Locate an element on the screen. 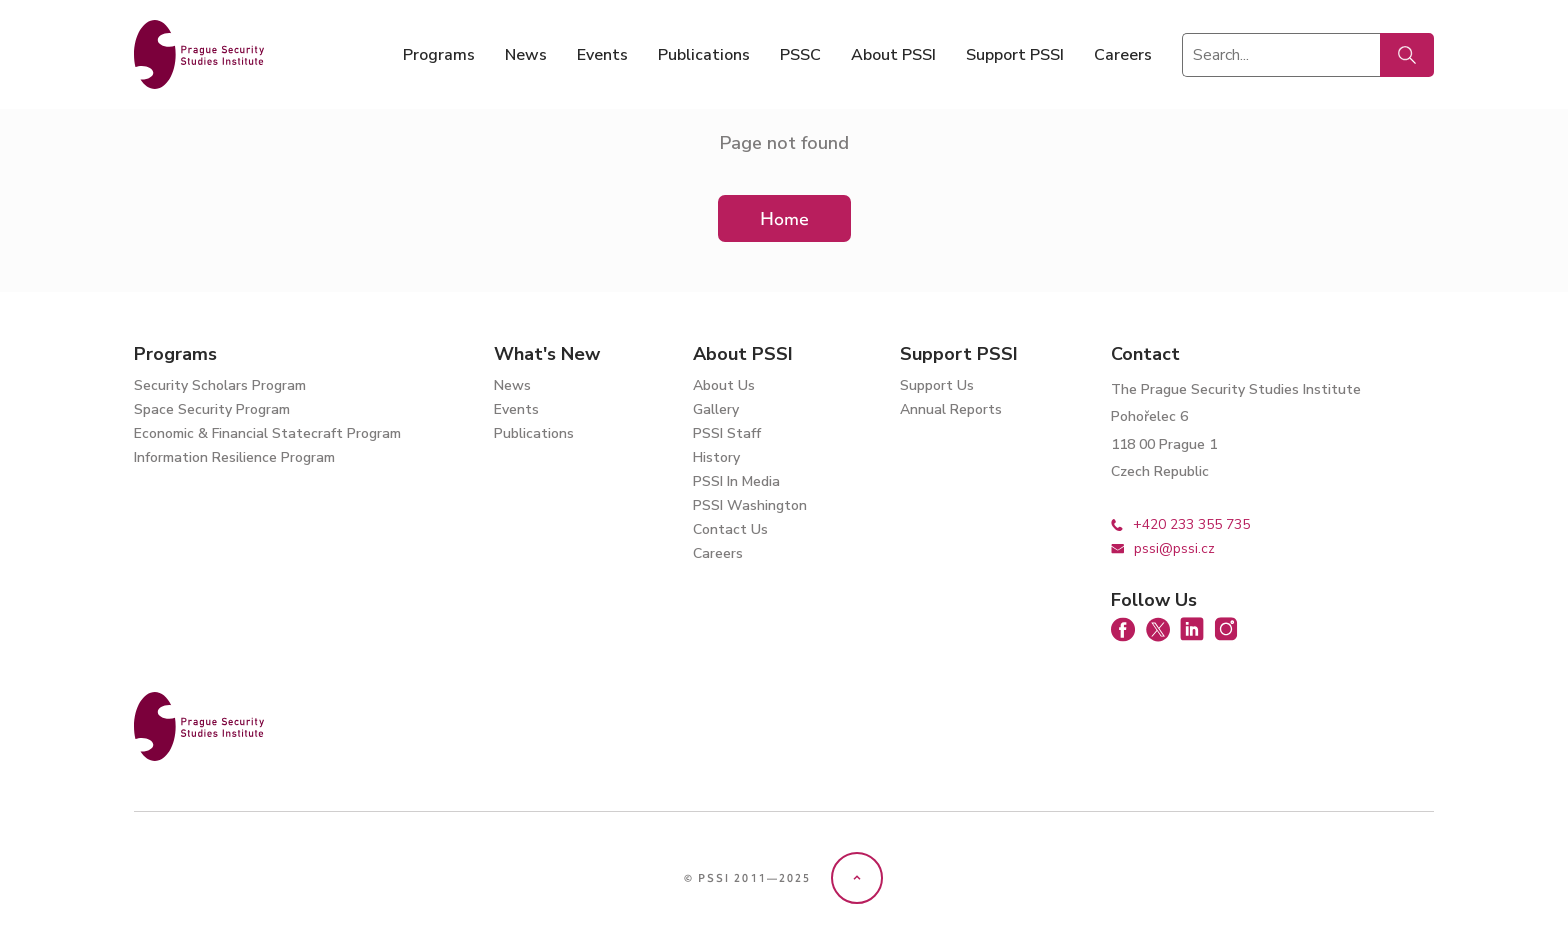 This screenshot has height=945, width=1568. Home is located at coordinates (784, 218).